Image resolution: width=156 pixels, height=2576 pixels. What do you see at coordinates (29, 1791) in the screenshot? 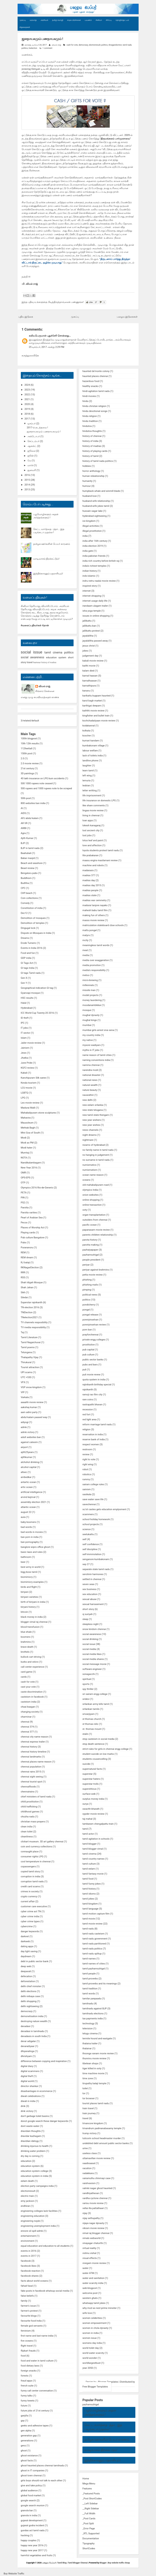
I see `chennairains` at bounding box center [29, 1791].